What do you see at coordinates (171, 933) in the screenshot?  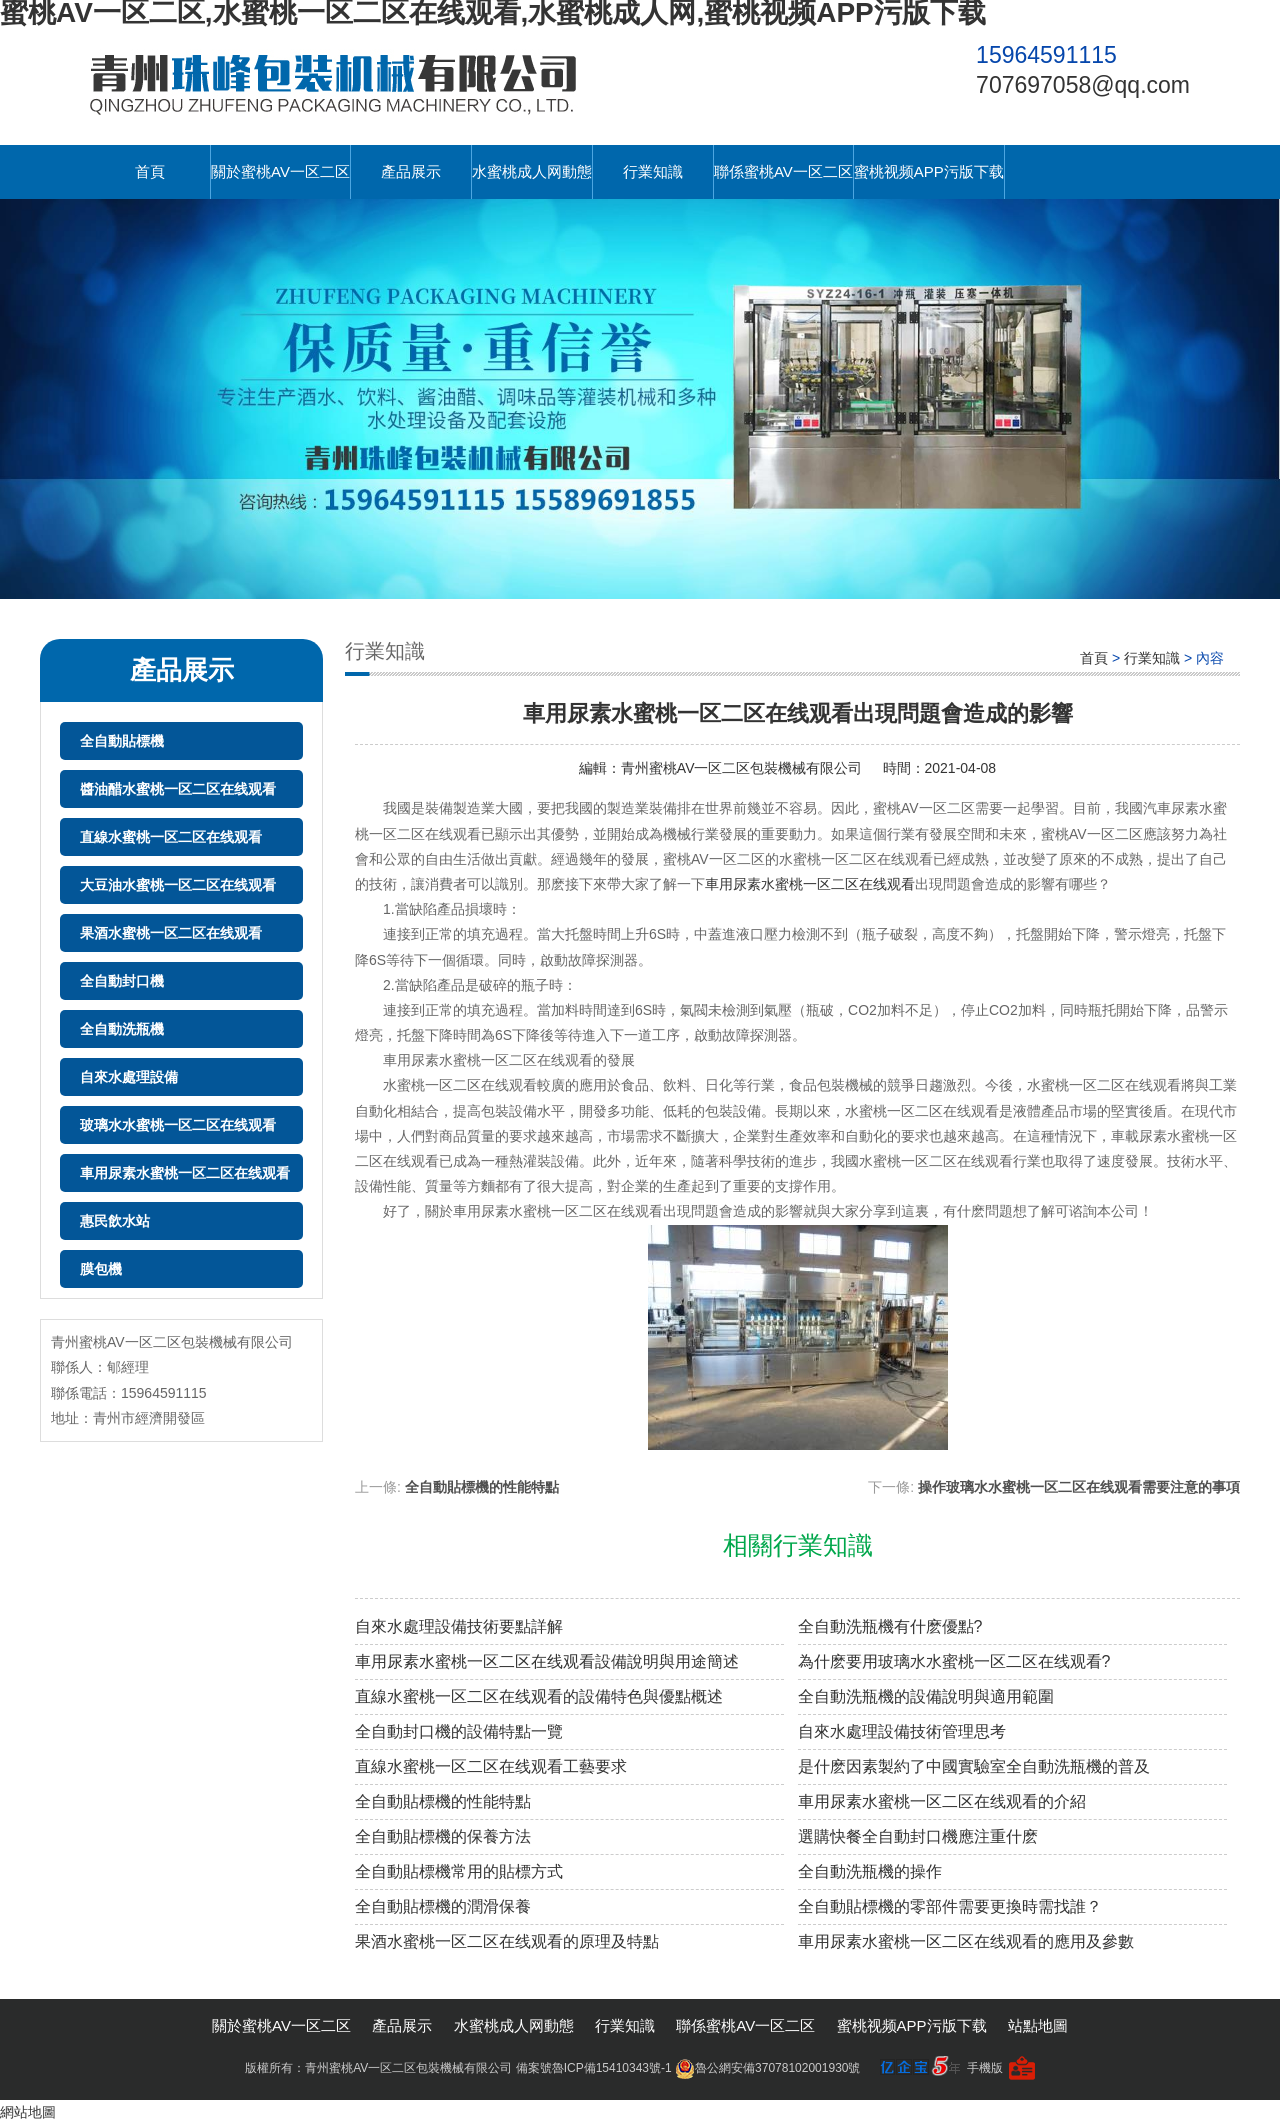 I see `果酒水蜜桃一区二区在线观看` at bounding box center [171, 933].